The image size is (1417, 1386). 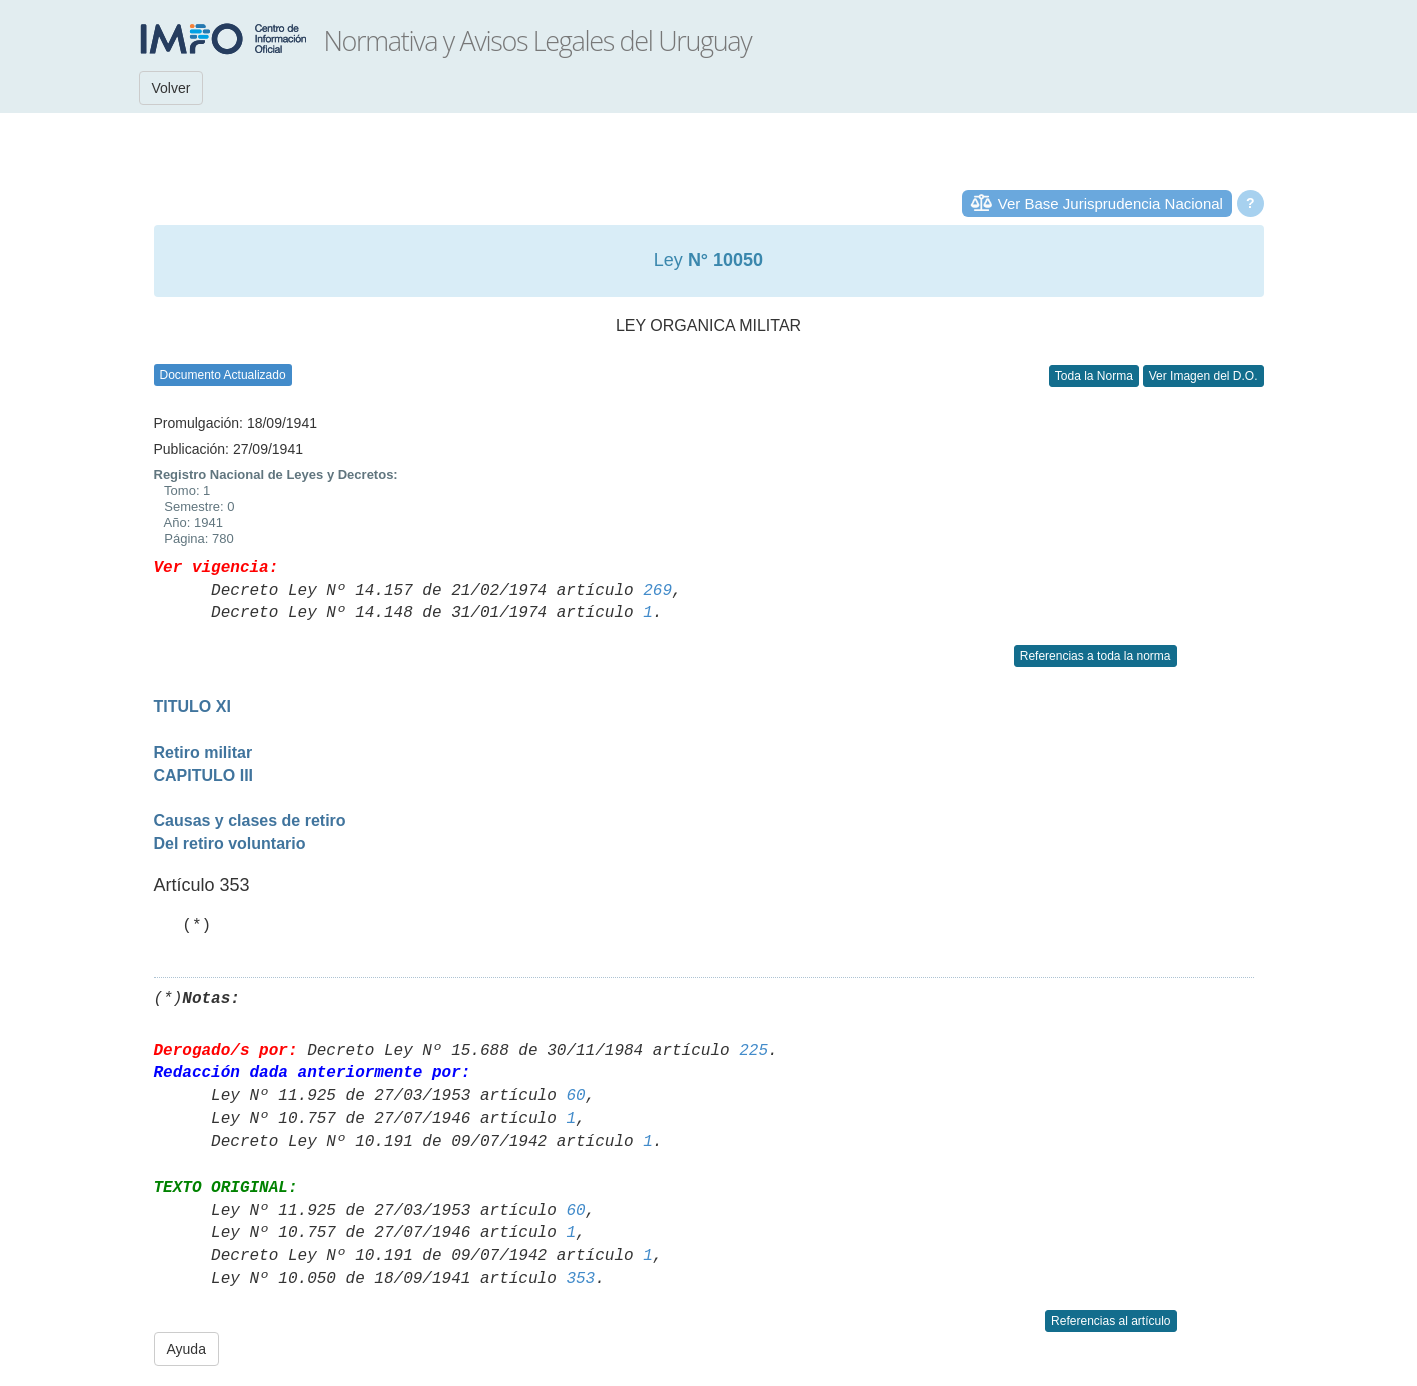 I want to click on Toda la Norma, so click(x=1094, y=376).